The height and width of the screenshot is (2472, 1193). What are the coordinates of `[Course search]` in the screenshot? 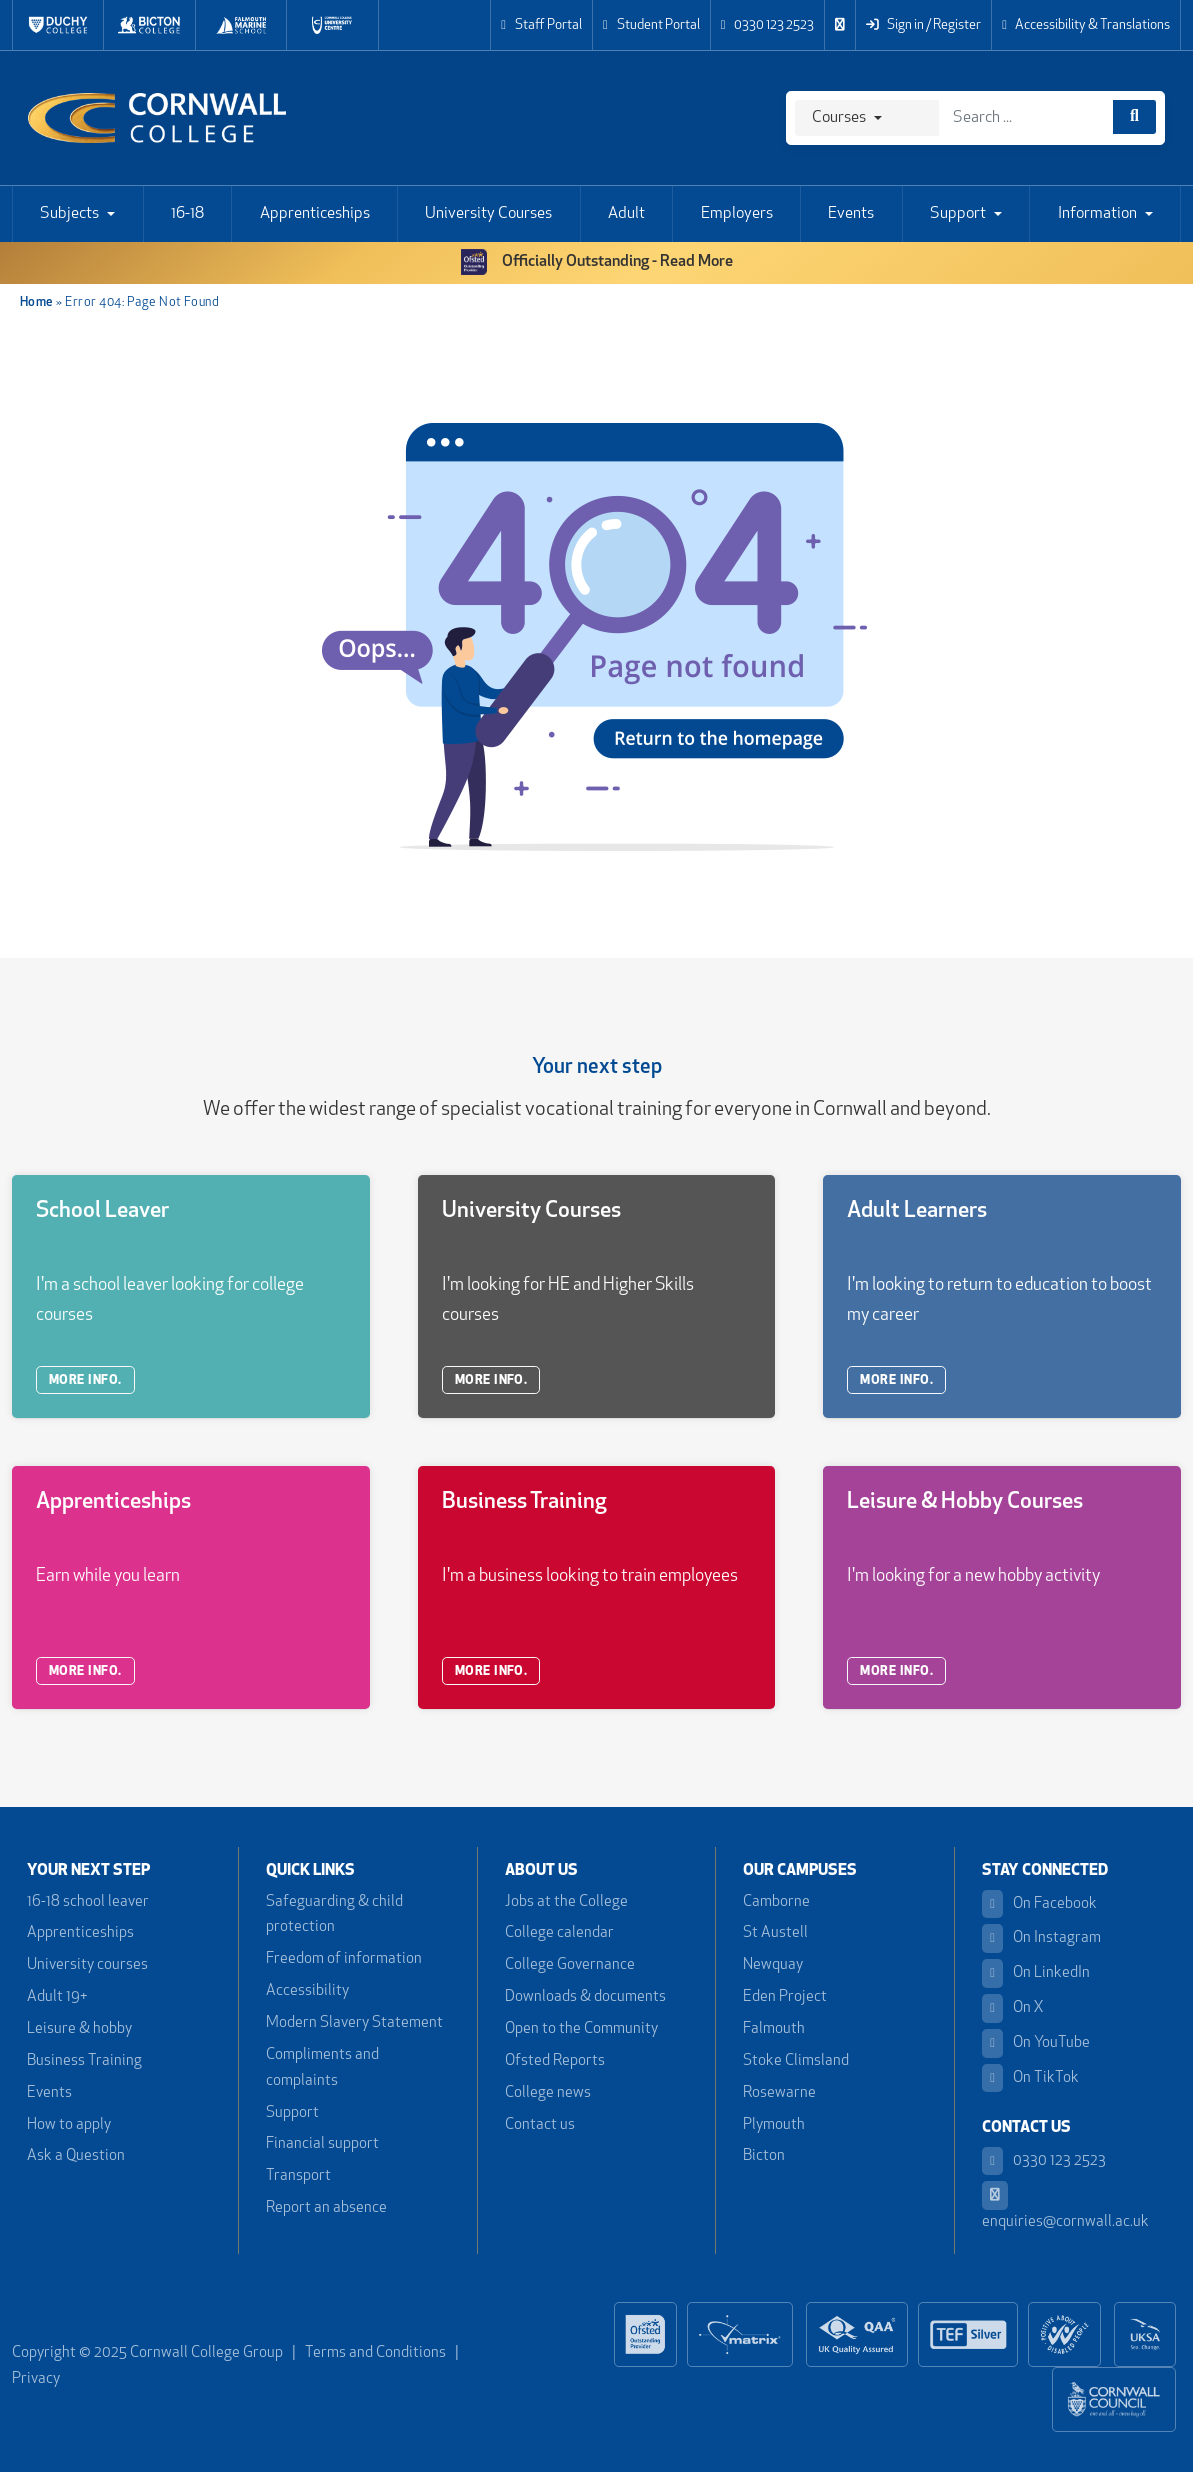 It's located at (1134, 117).